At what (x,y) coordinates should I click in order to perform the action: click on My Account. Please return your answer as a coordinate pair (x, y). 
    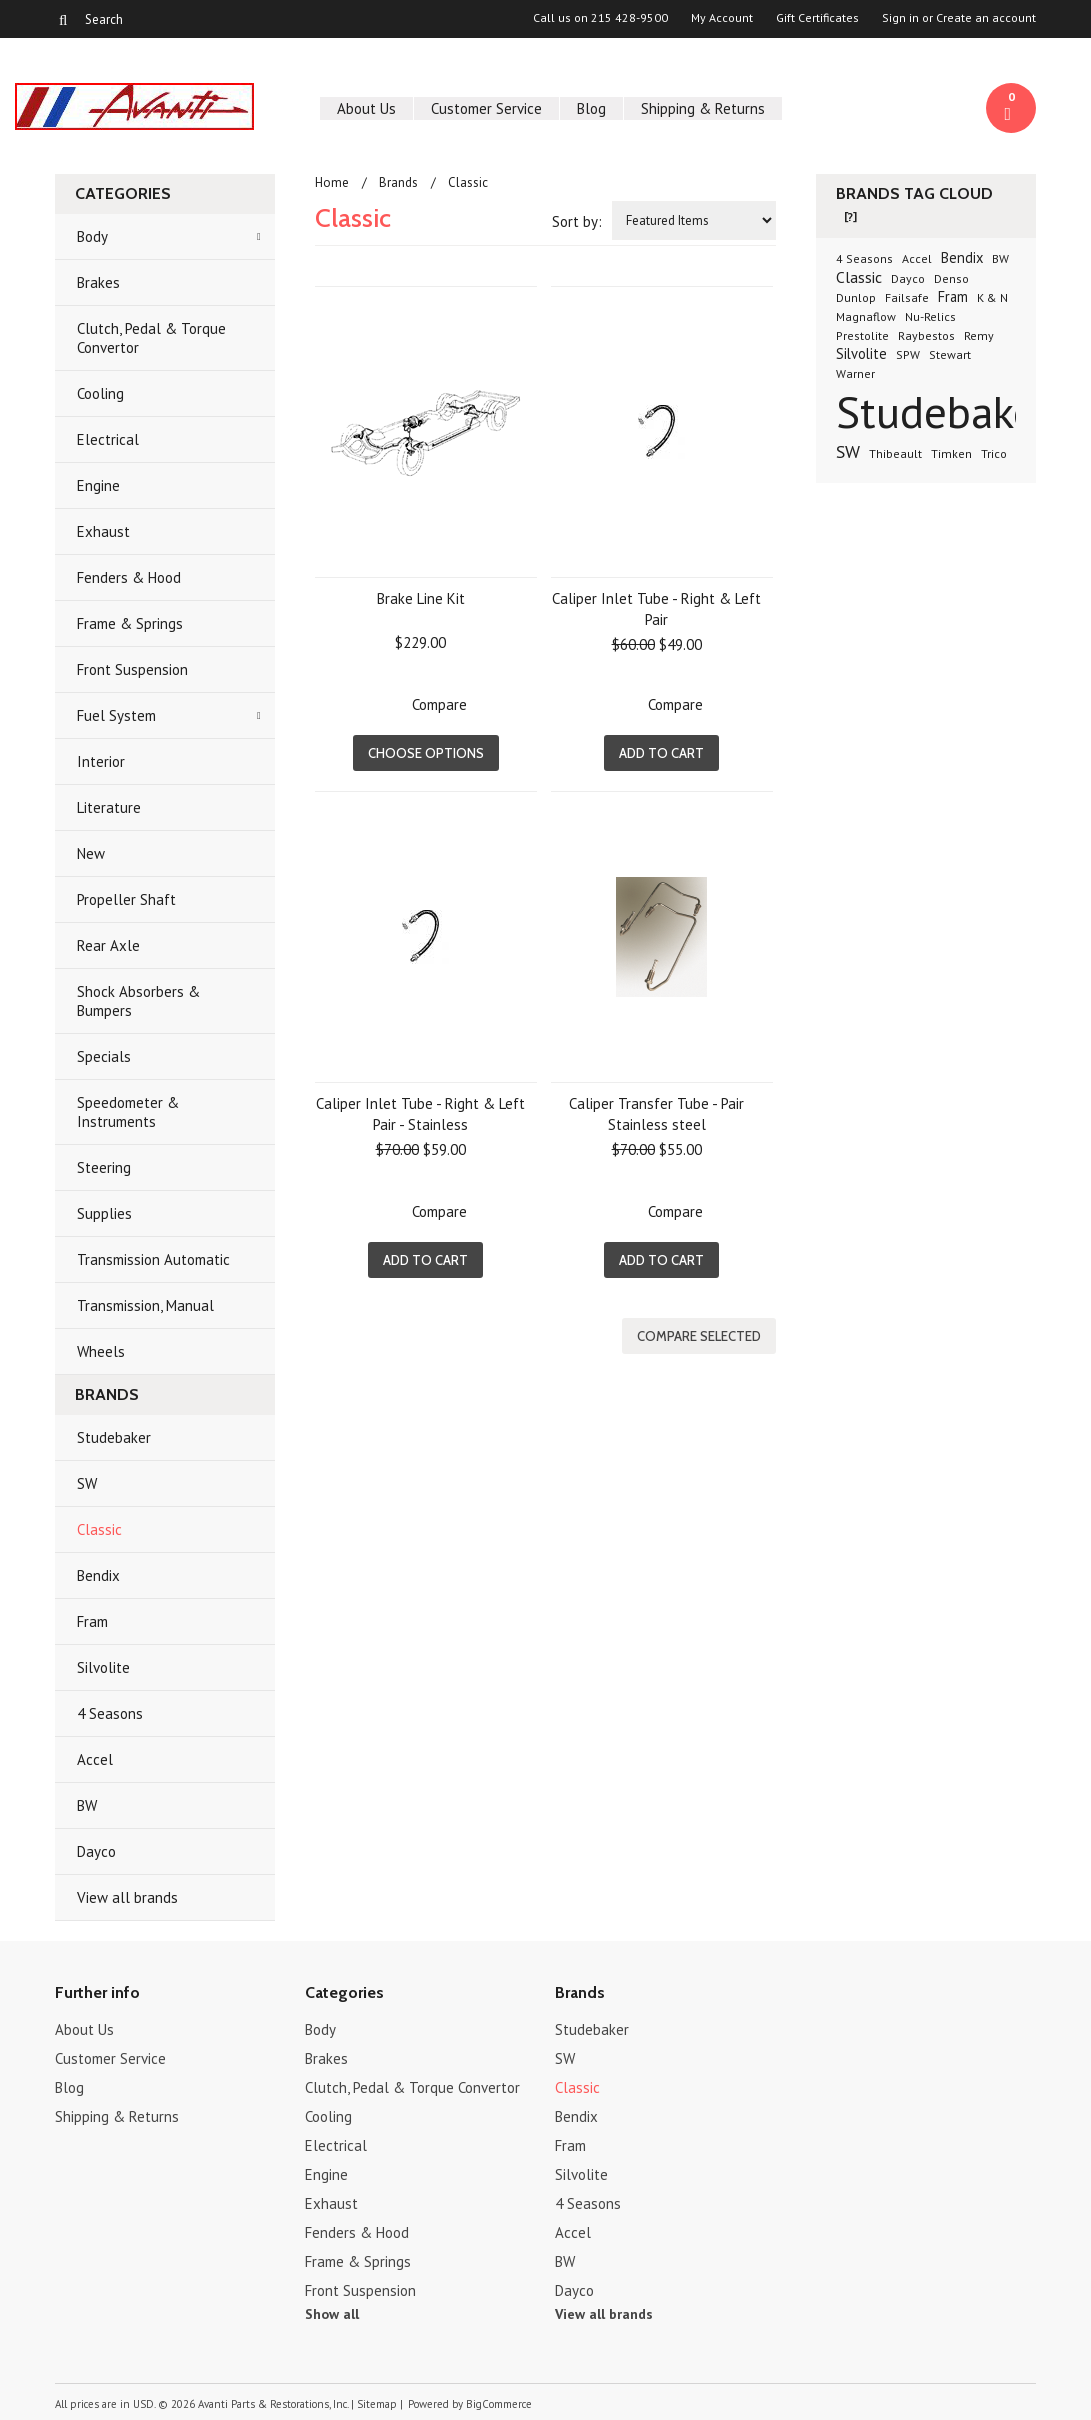
    Looking at the image, I should click on (722, 18).